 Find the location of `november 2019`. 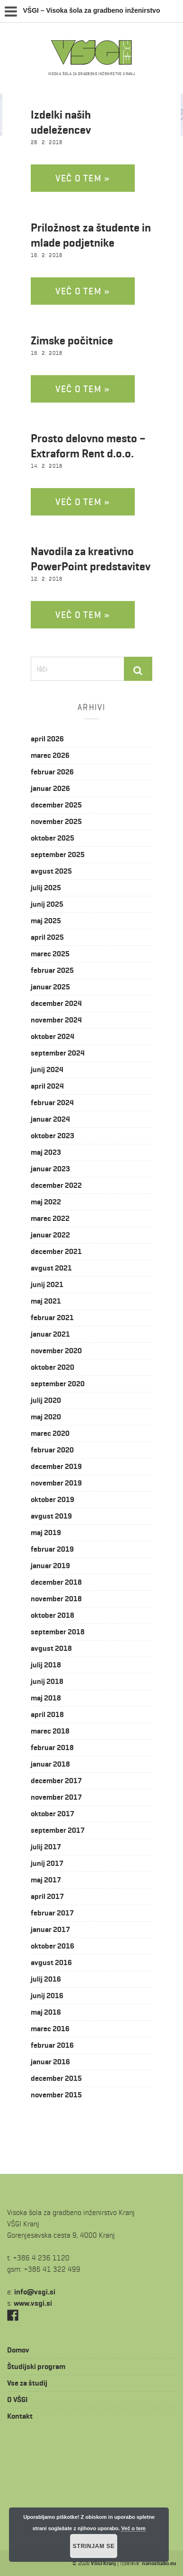

november 2019 is located at coordinates (56, 1482).